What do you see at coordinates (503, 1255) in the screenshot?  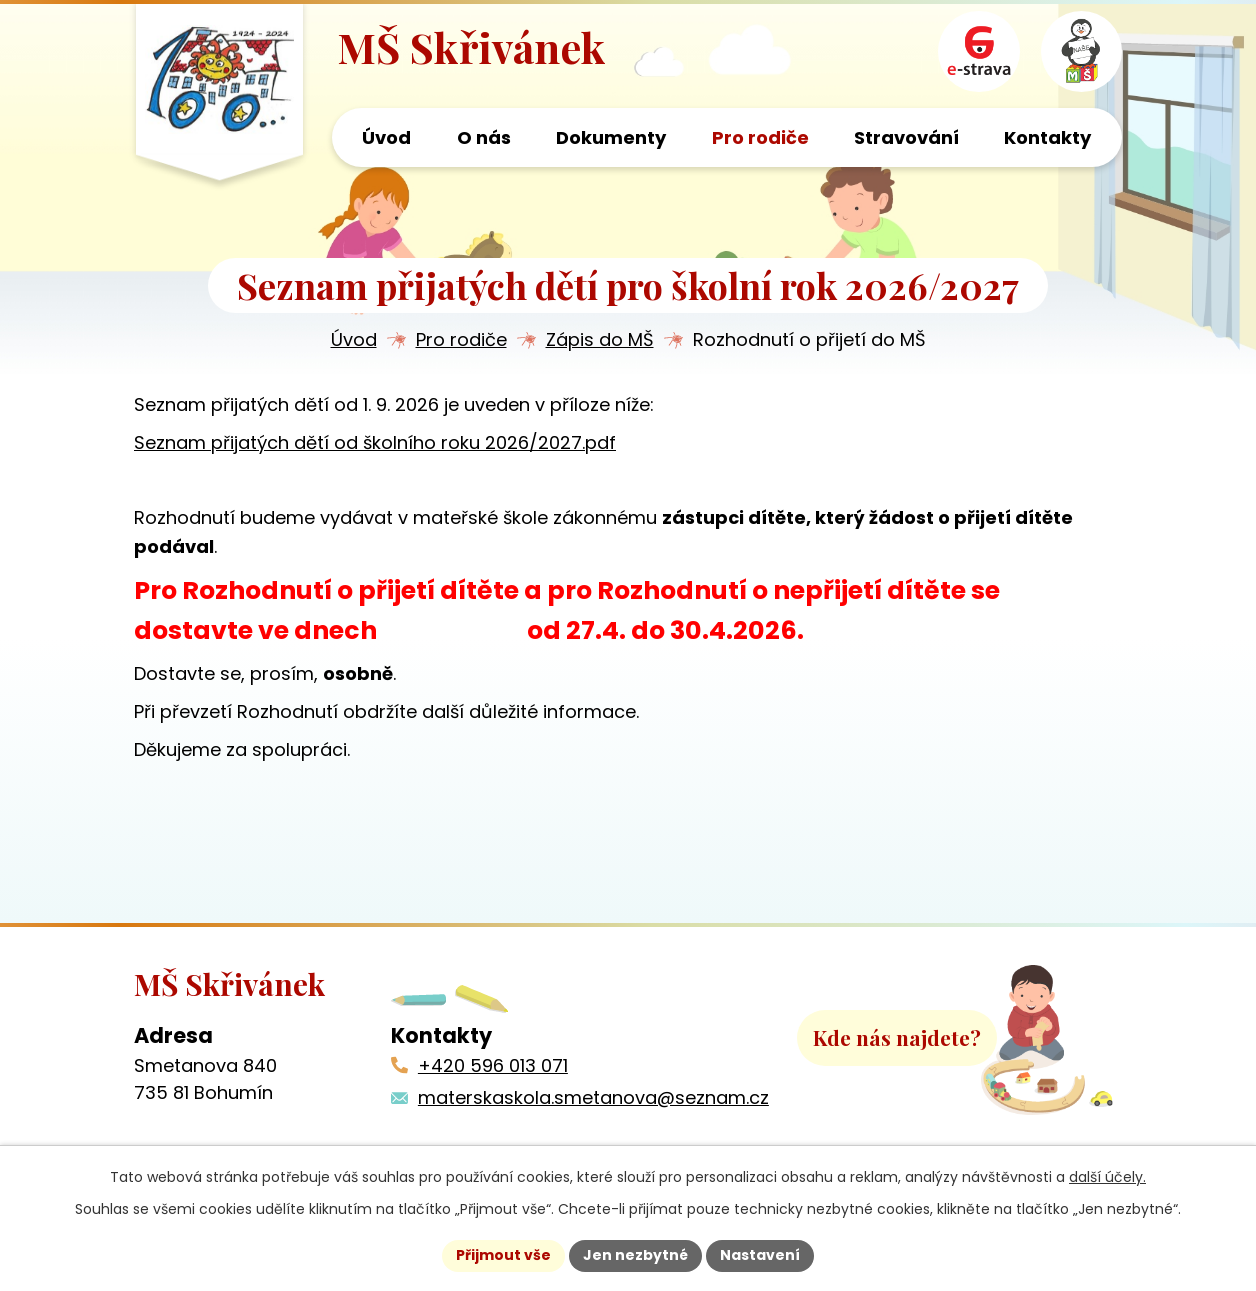 I see `Přijmout vše [Přijmout všechny cookies]` at bounding box center [503, 1255].